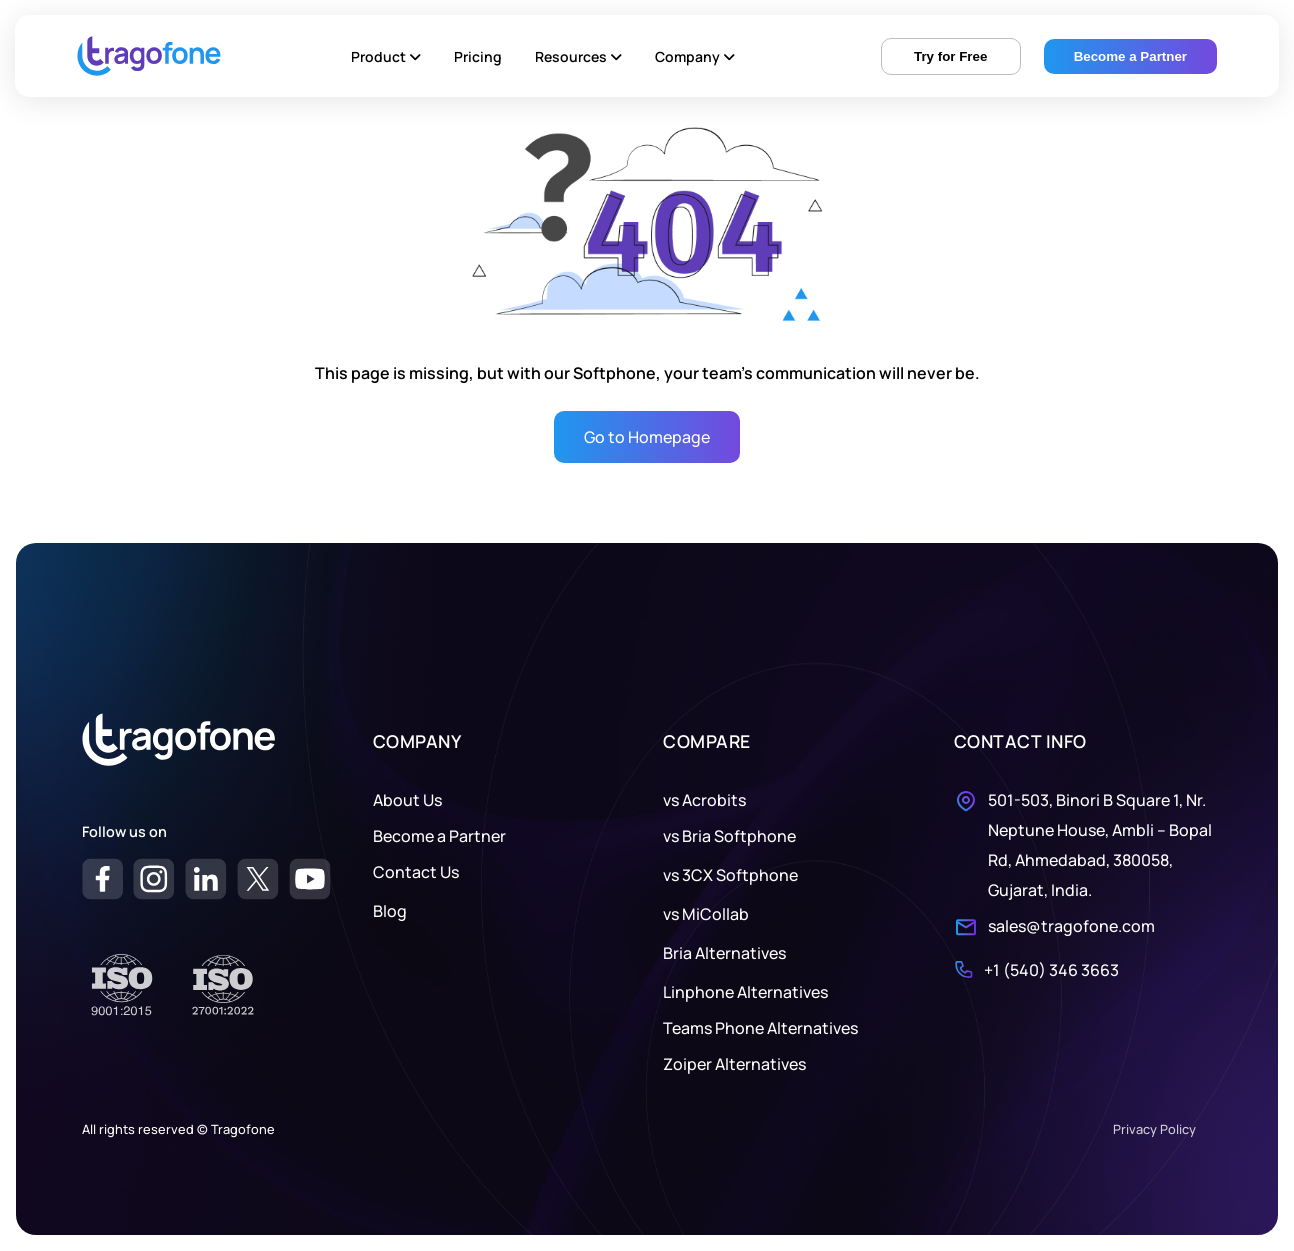  I want to click on sales@tragofone.com, so click(1071, 926).